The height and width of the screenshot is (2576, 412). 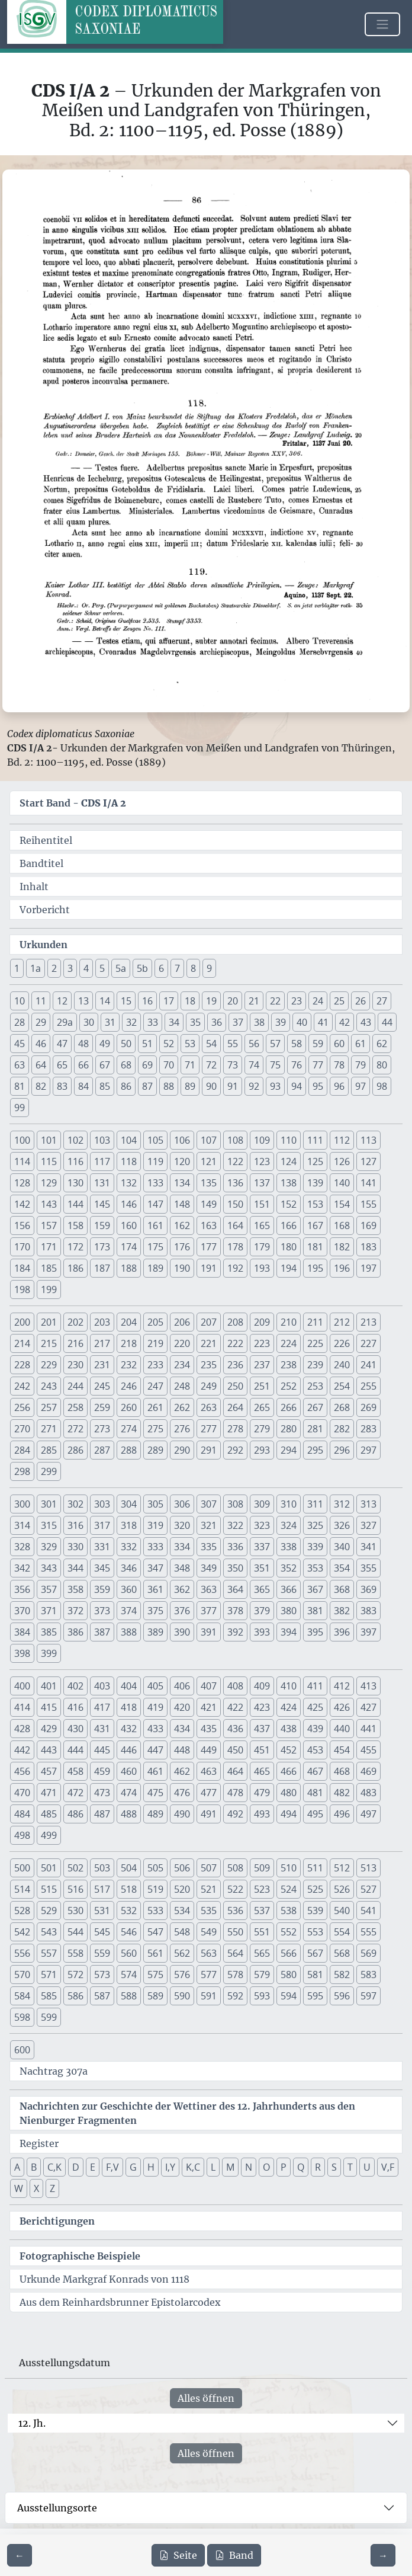 I want to click on 501 [button], so click(x=49, y=1867).